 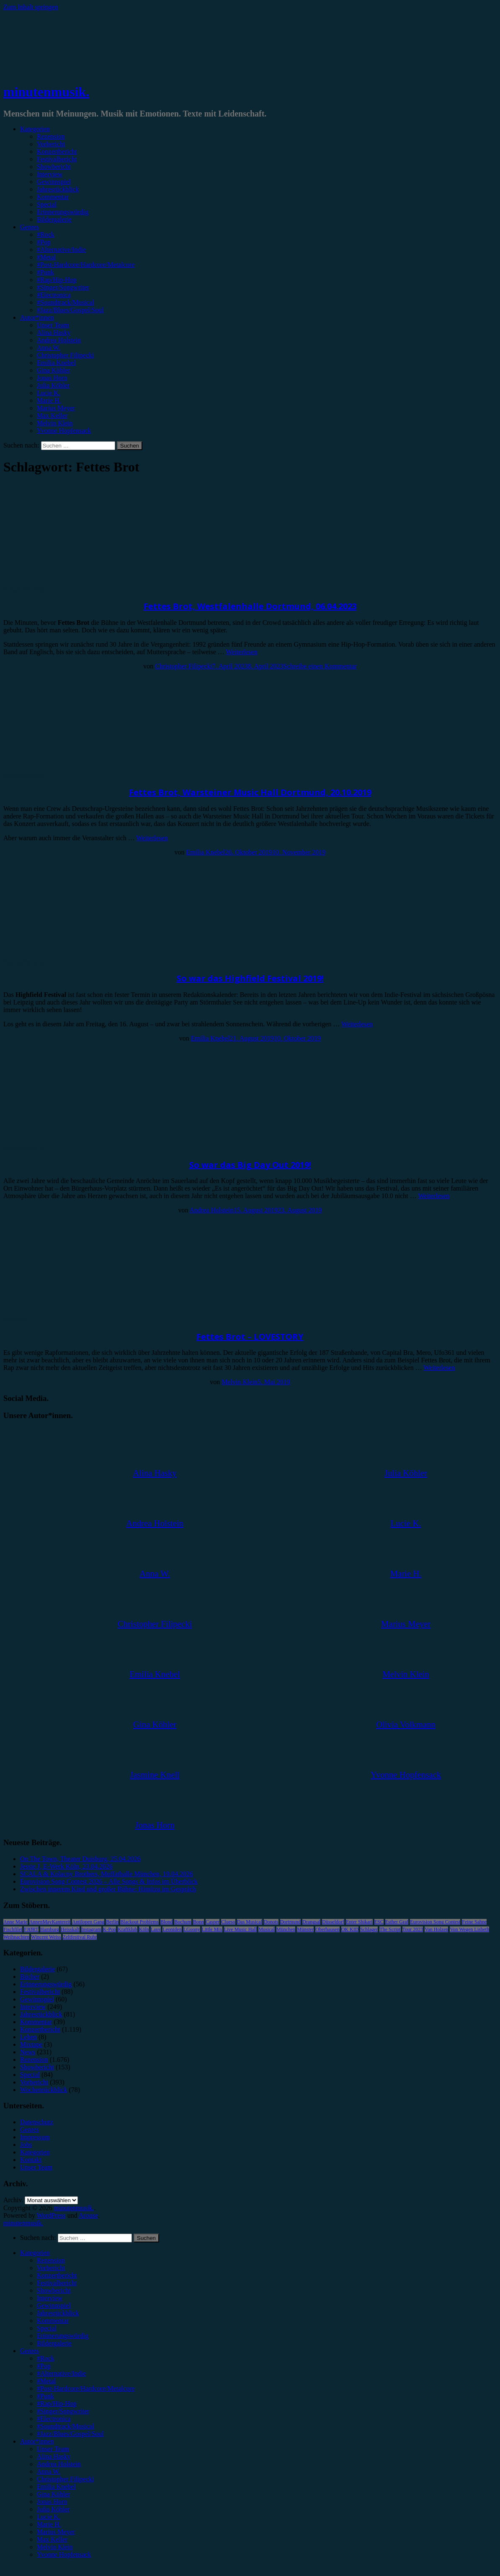 I want to click on Unser Team, so click(x=53, y=325).